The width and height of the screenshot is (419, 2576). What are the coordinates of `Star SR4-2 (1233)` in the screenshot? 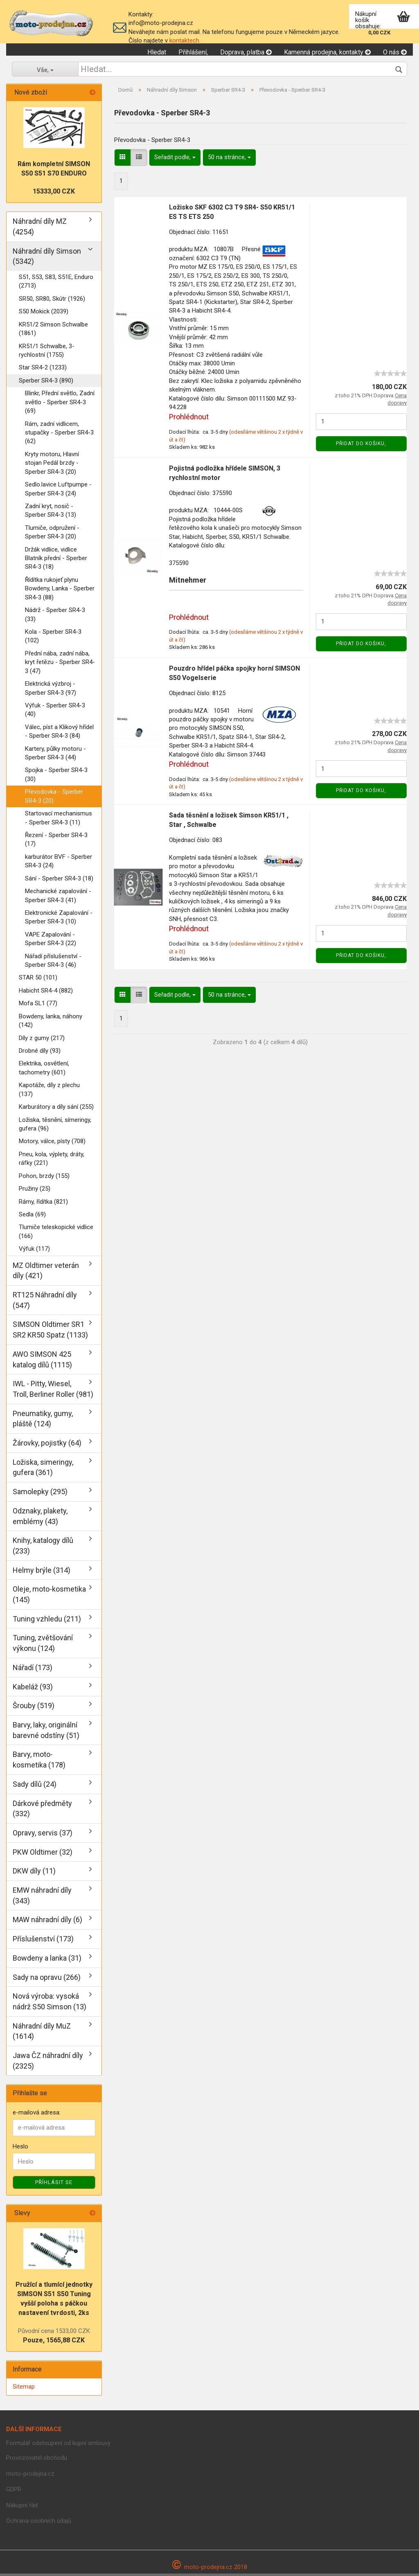 It's located at (43, 370).